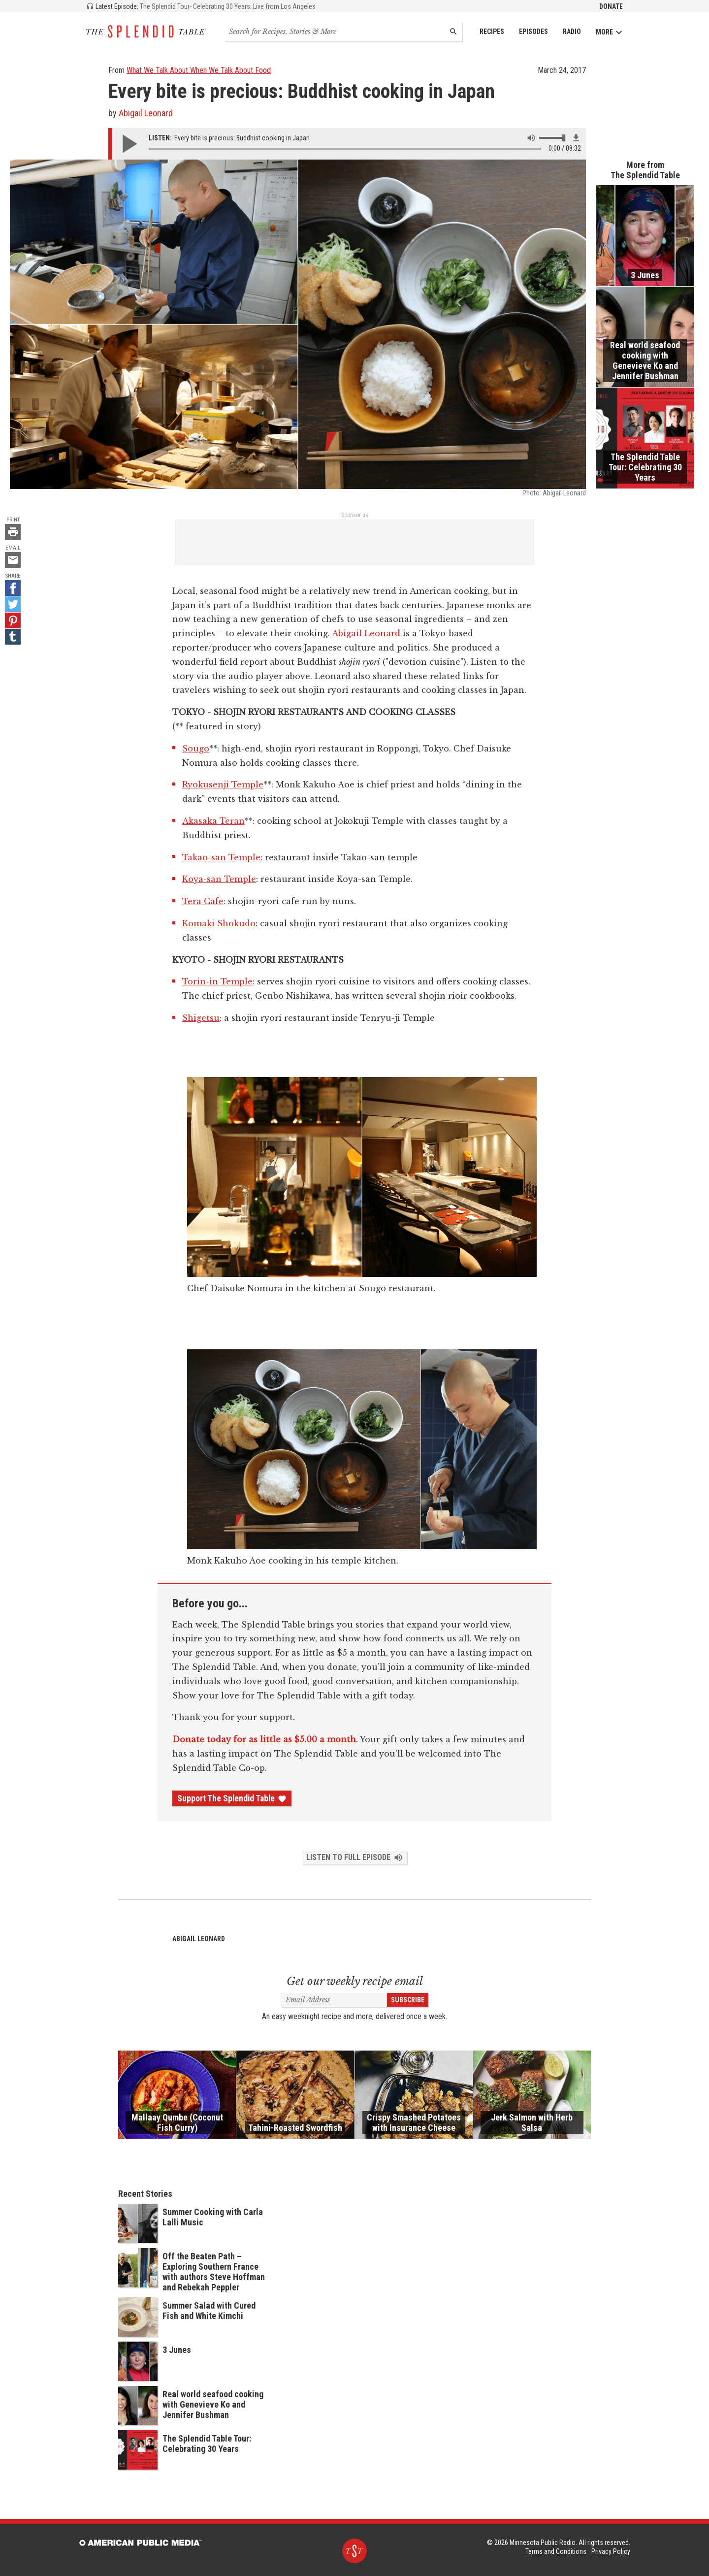 Image resolution: width=709 pixels, height=2576 pixels. Describe the element at coordinates (219, 923) in the screenshot. I see `Komaki Shokudo` at that location.